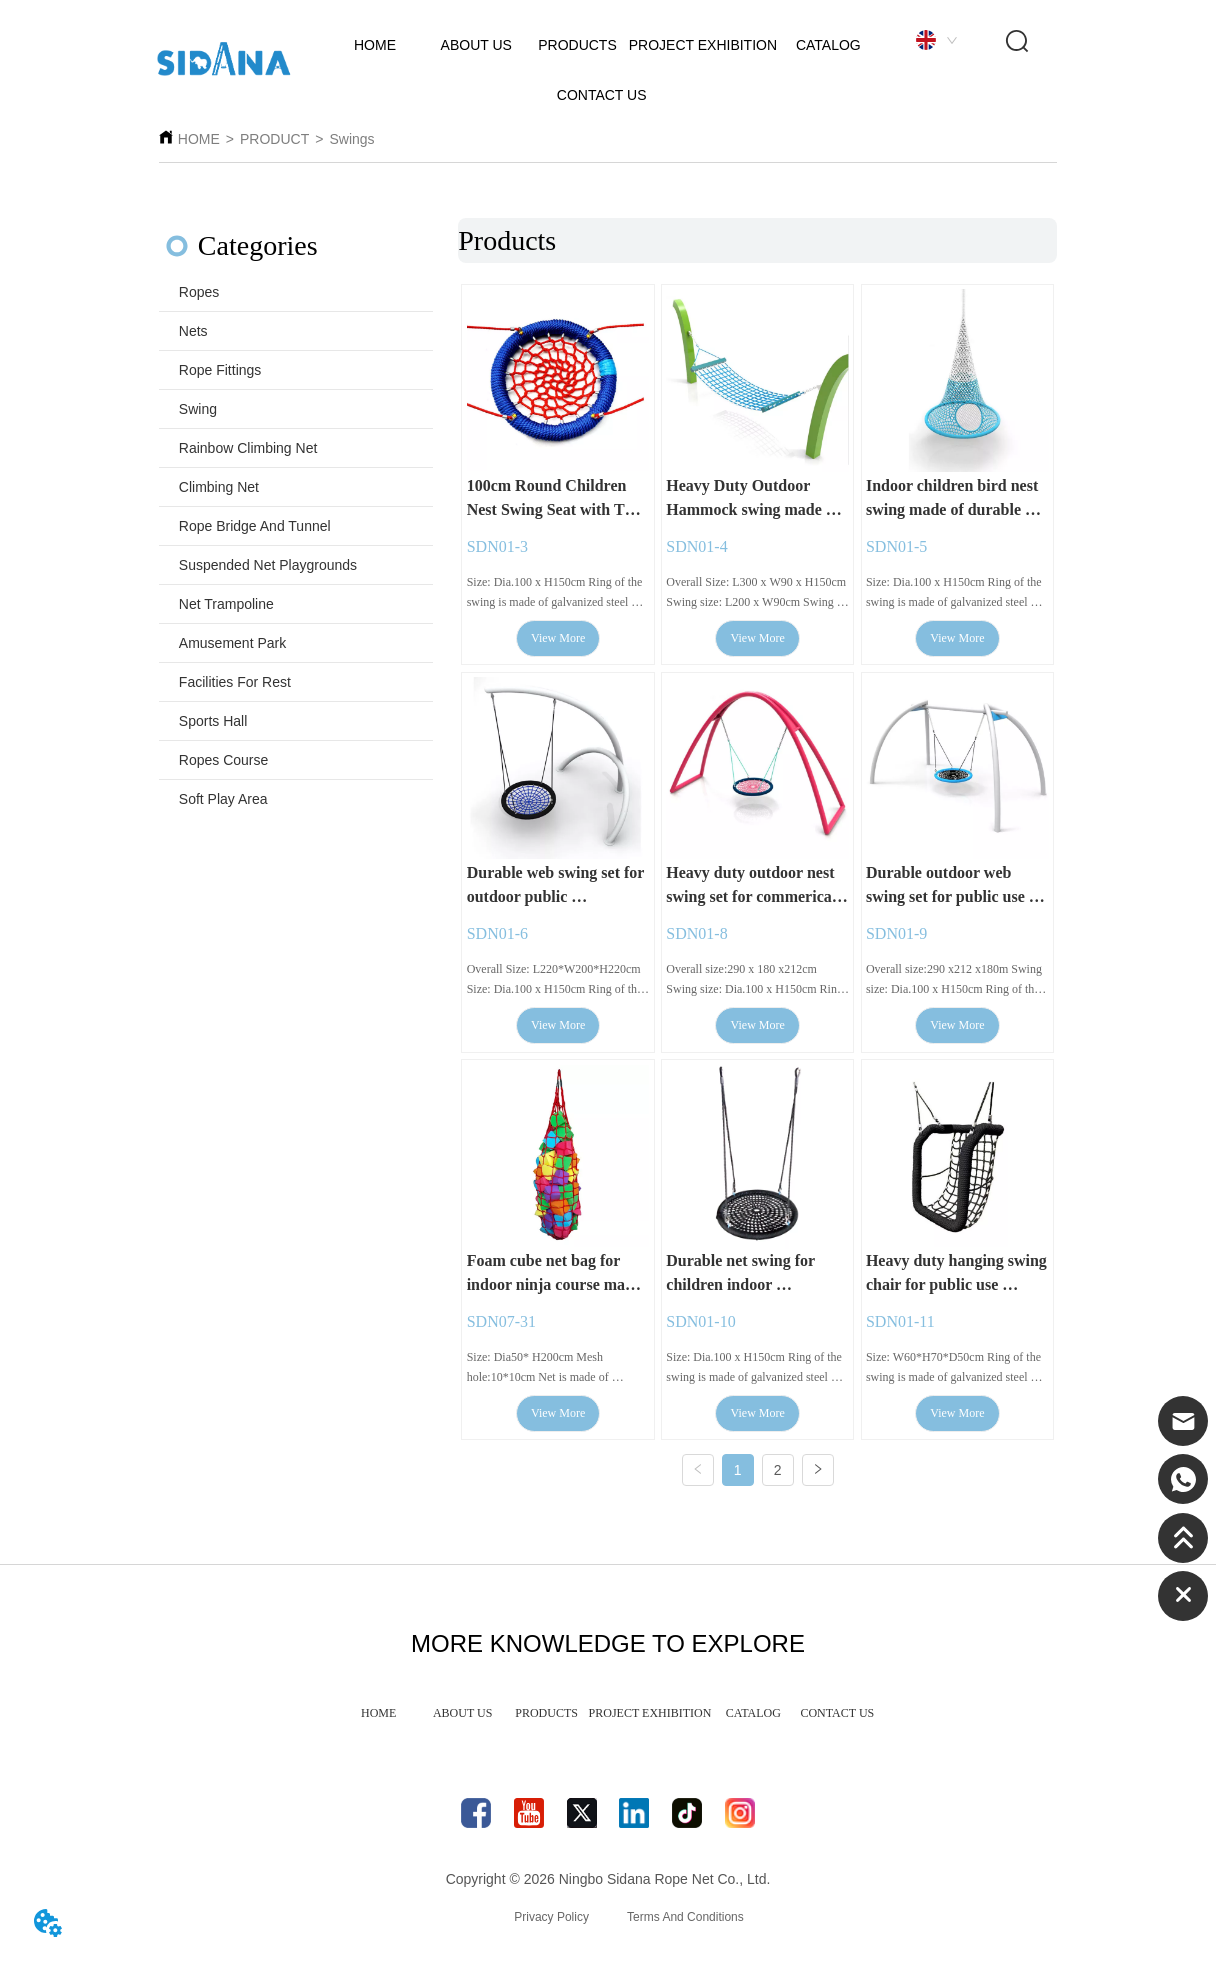 This screenshot has height=1980, width=1216. Describe the element at coordinates (378, 1721) in the screenshot. I see `HOME [menuitem]` at that location.